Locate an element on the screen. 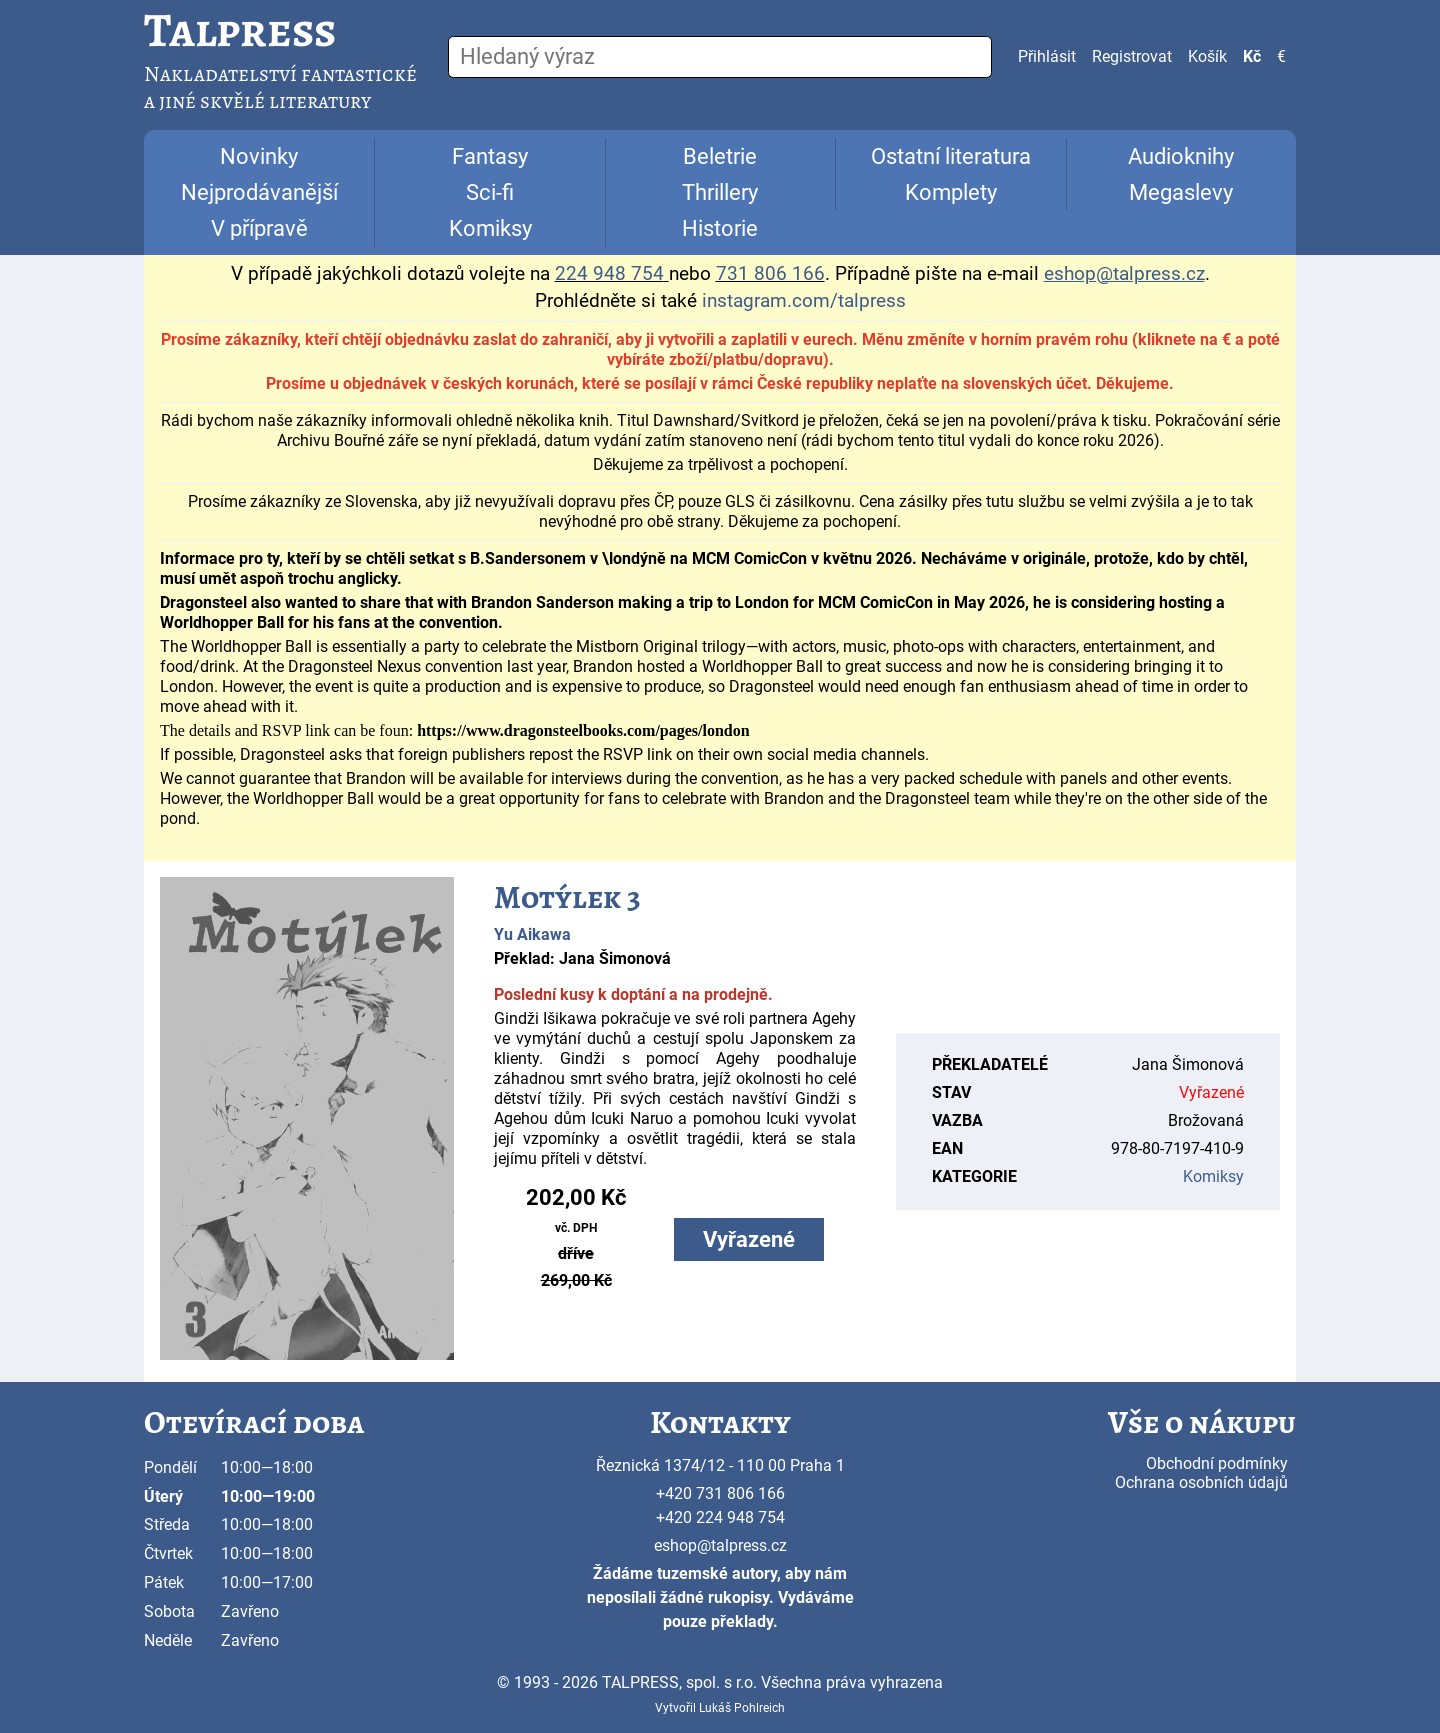 Image resolution: width=1440 pixels, height=1733 pixels. Komiksy is located at coordinates (490, 228).